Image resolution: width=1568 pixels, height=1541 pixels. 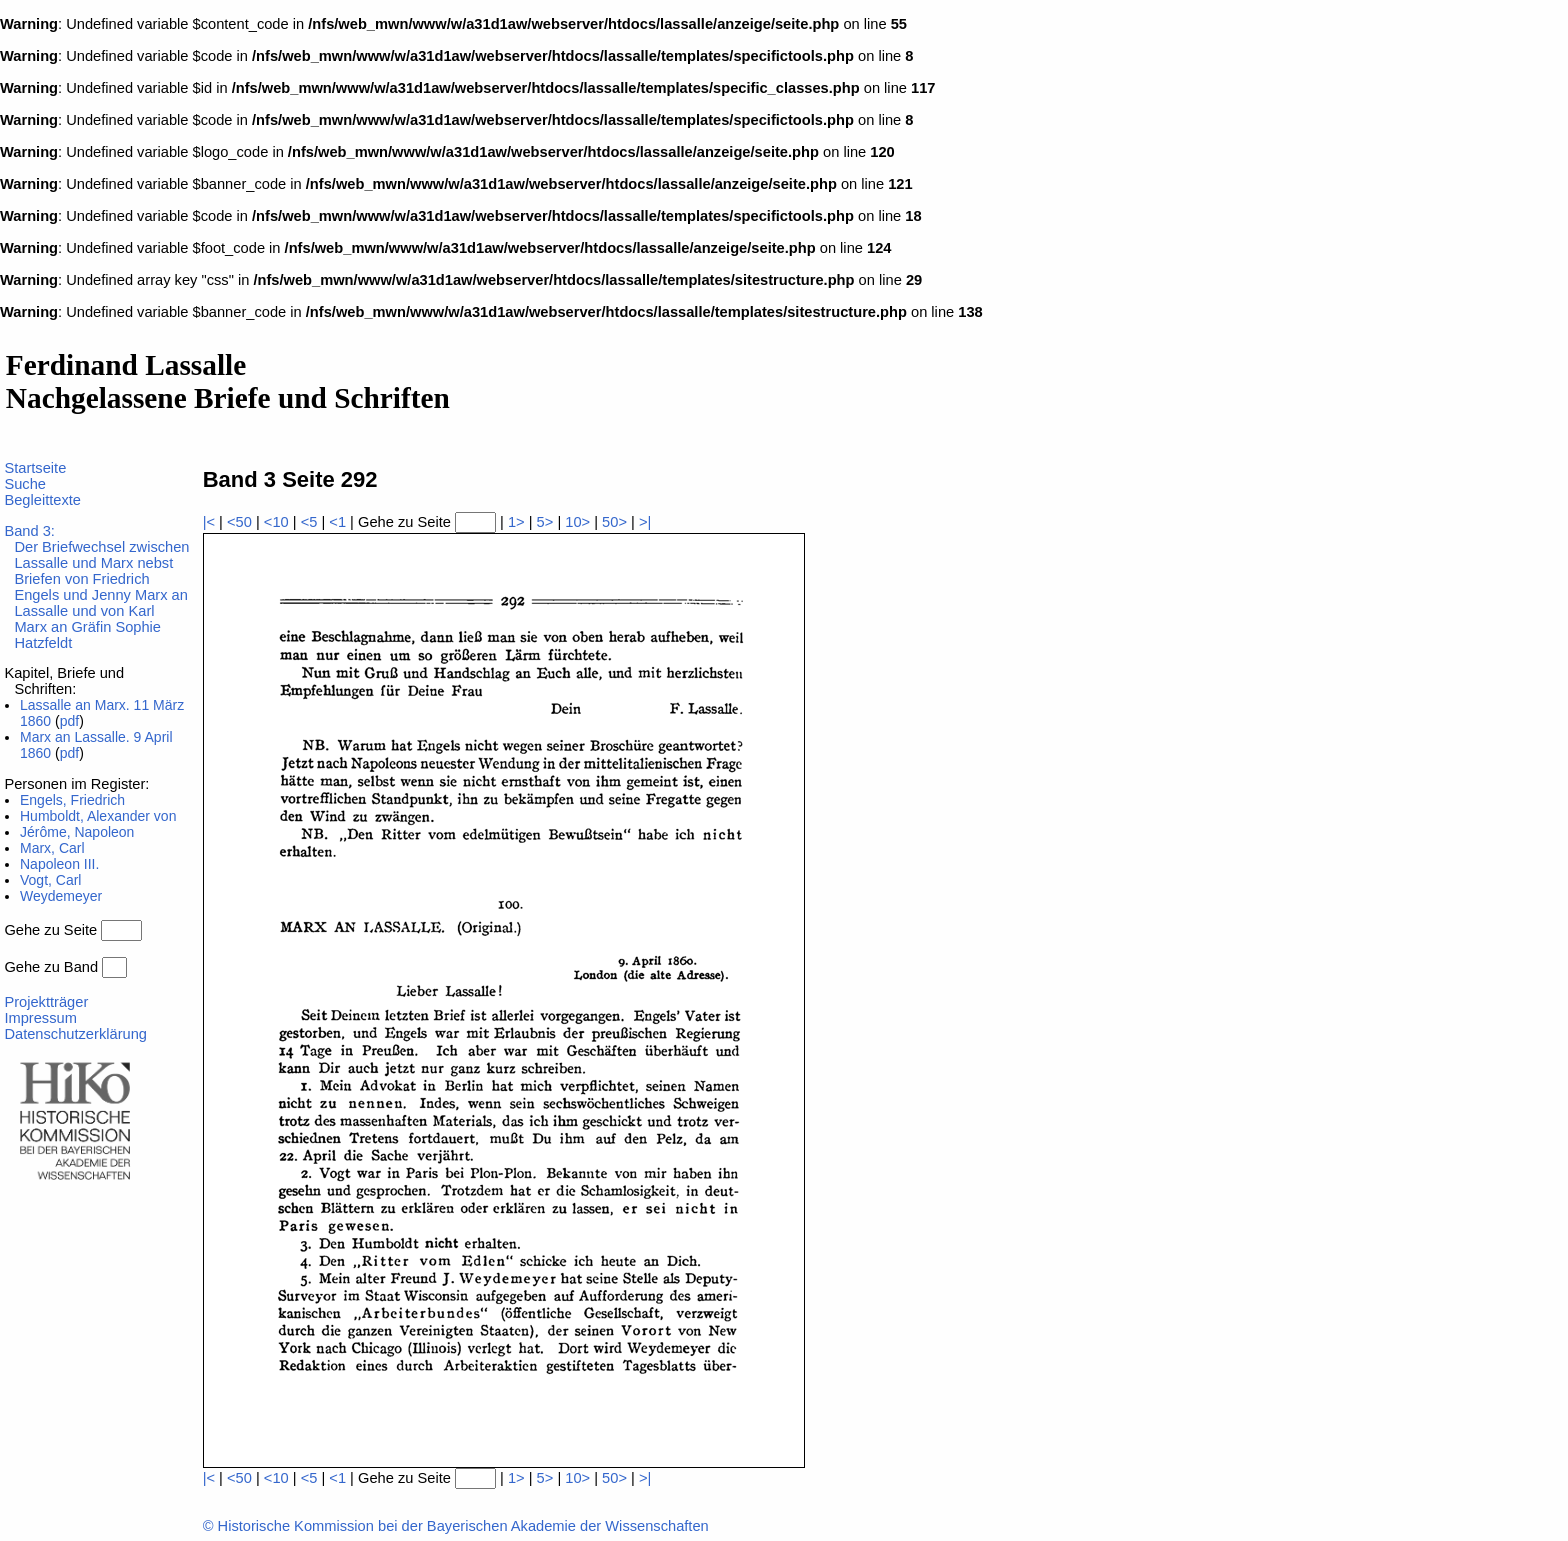 What do you see at coordinates (69, 721) in the screenshot?
I see `pdf` at bounding box center [69, 721].